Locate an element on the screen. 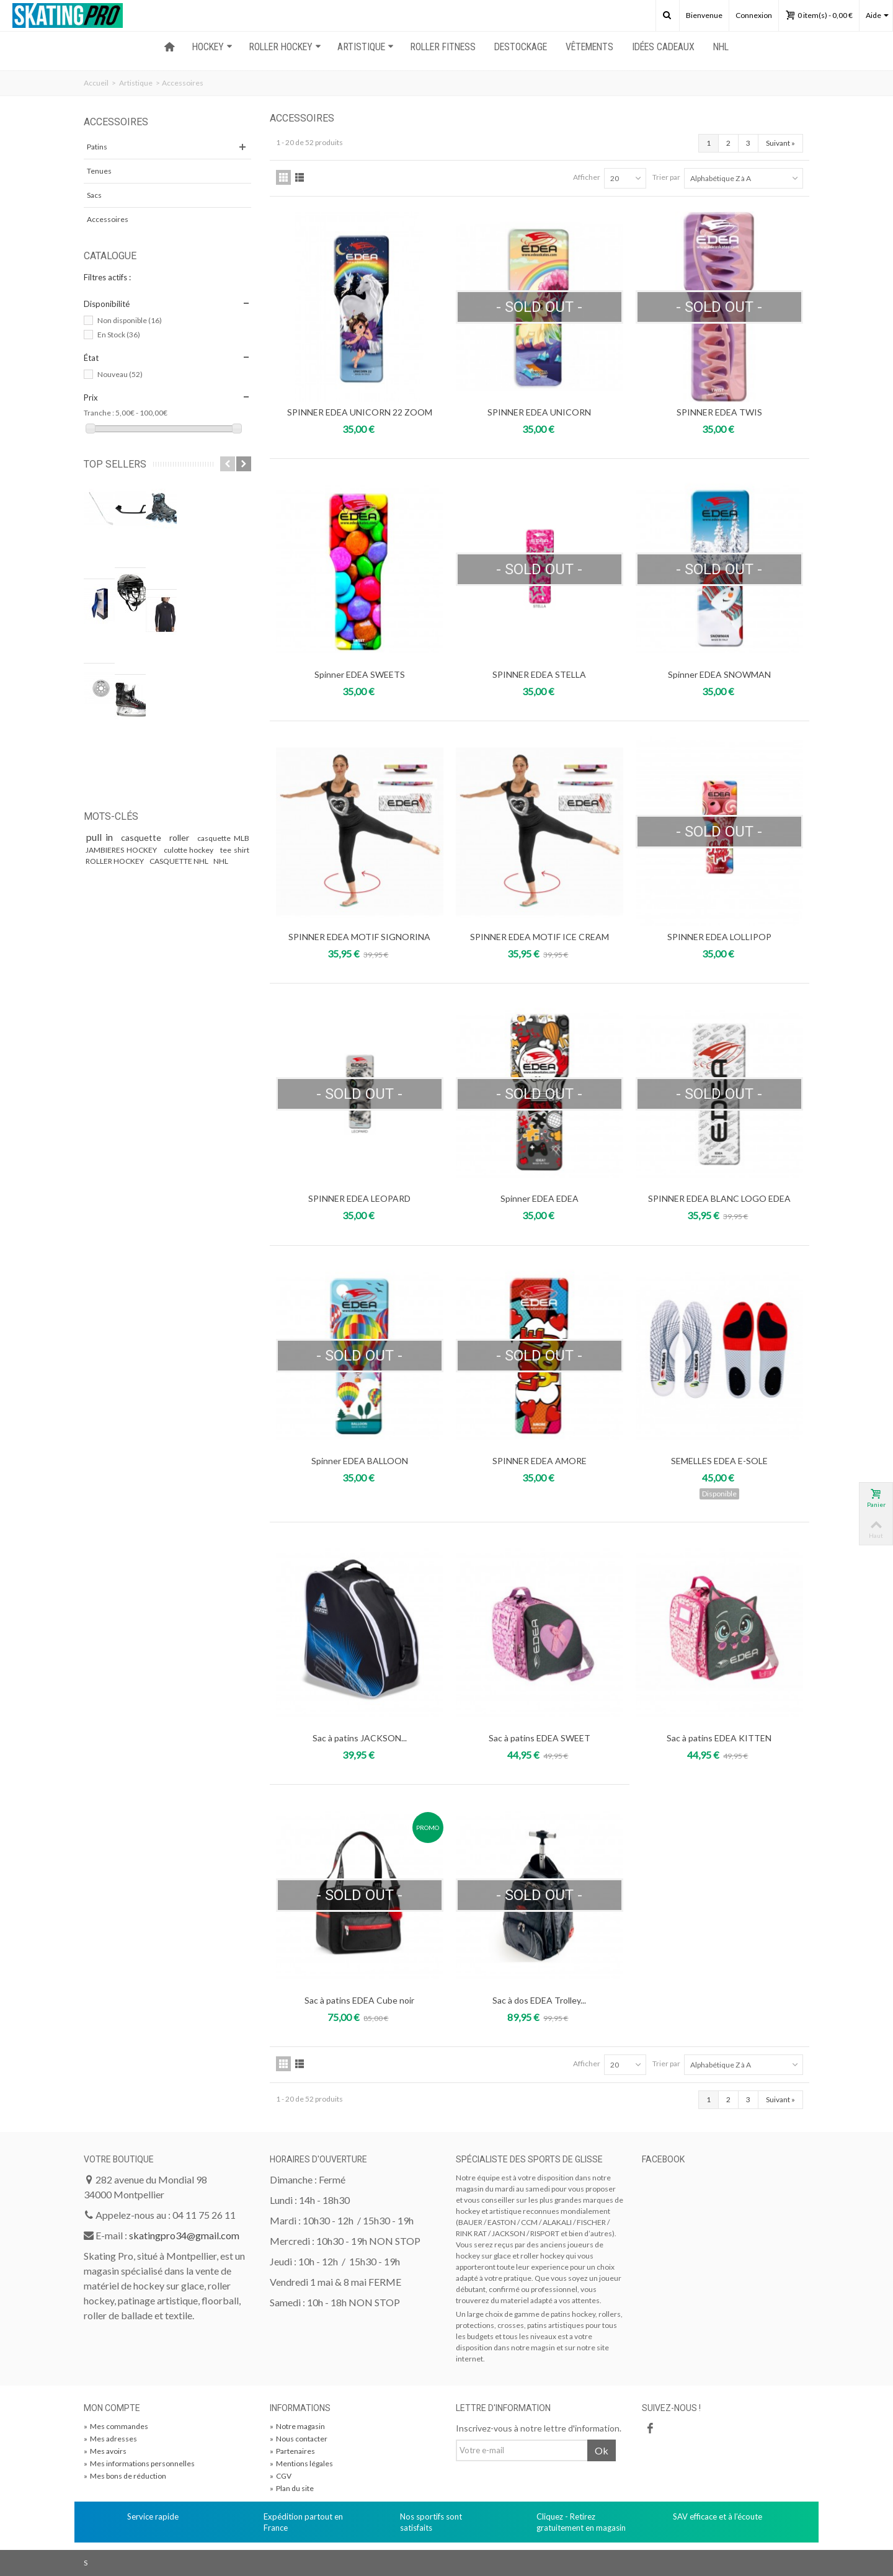 This screenshot has height=2576, width=893. tee shirt is located at coordinates (234, 692).